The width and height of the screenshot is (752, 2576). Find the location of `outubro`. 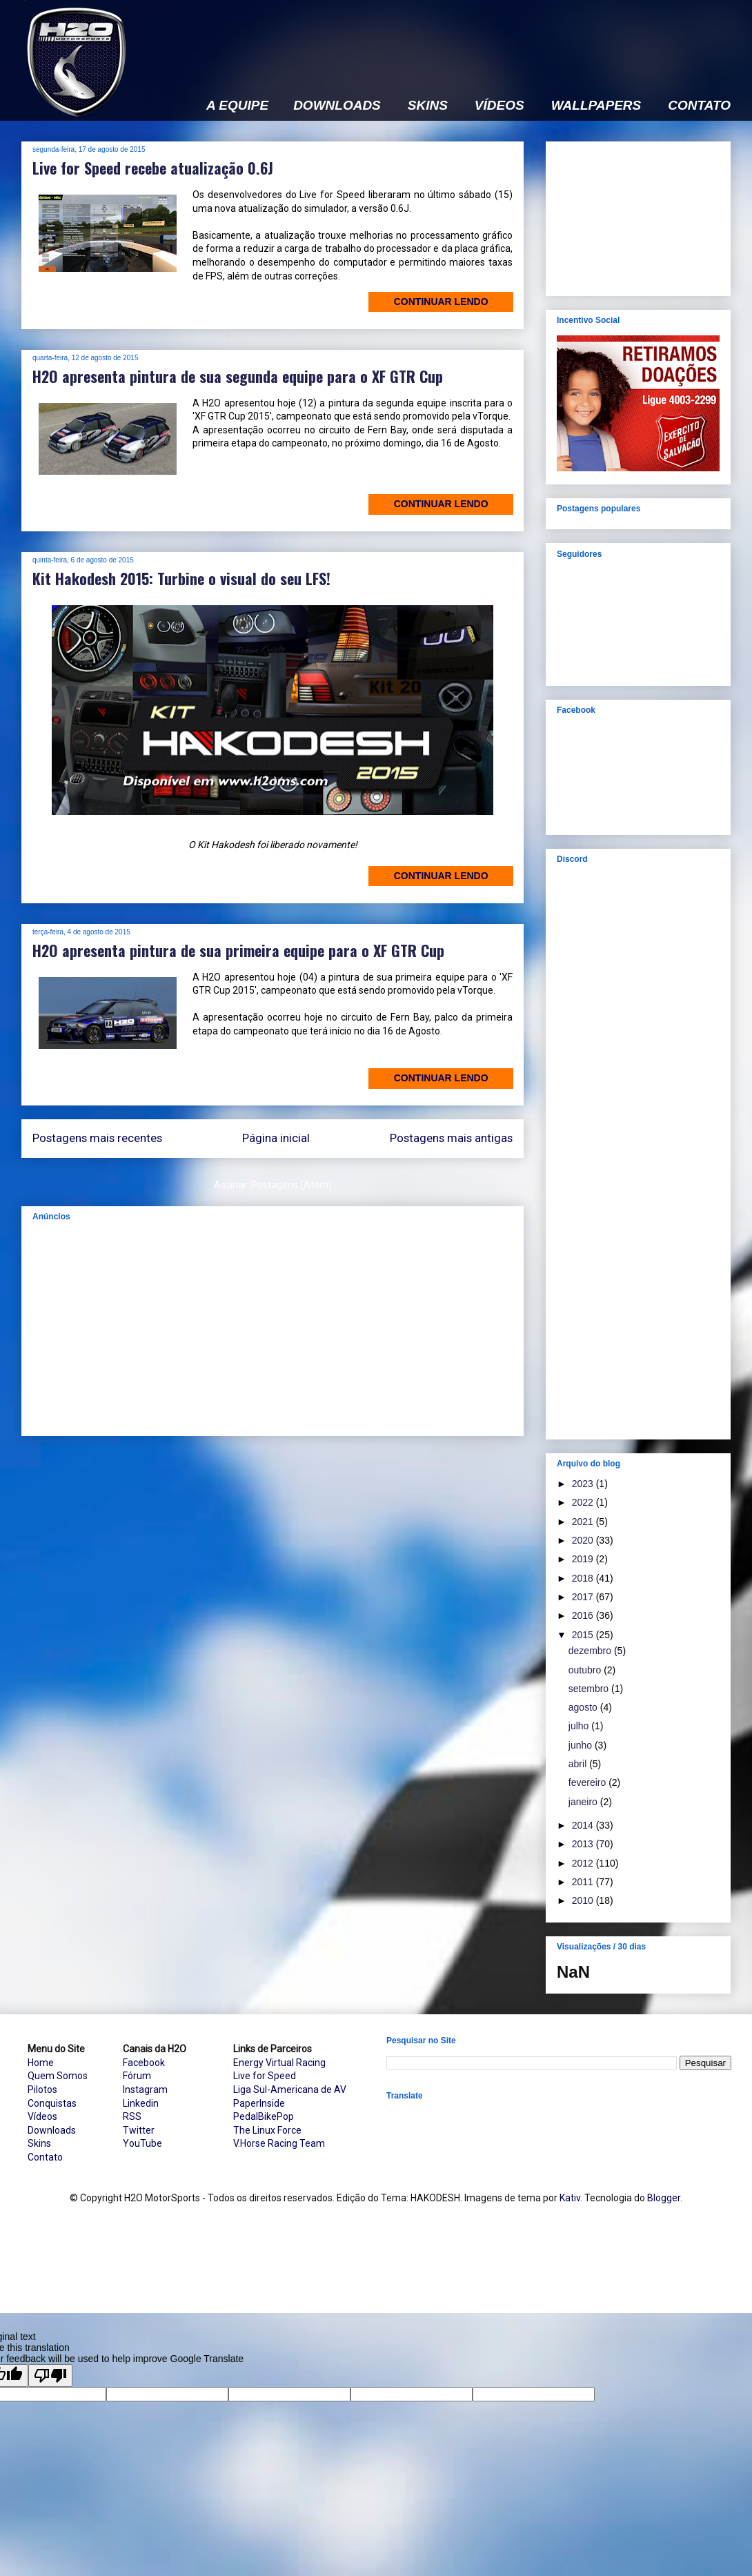

outubro is located at coordinates (586, 1669).